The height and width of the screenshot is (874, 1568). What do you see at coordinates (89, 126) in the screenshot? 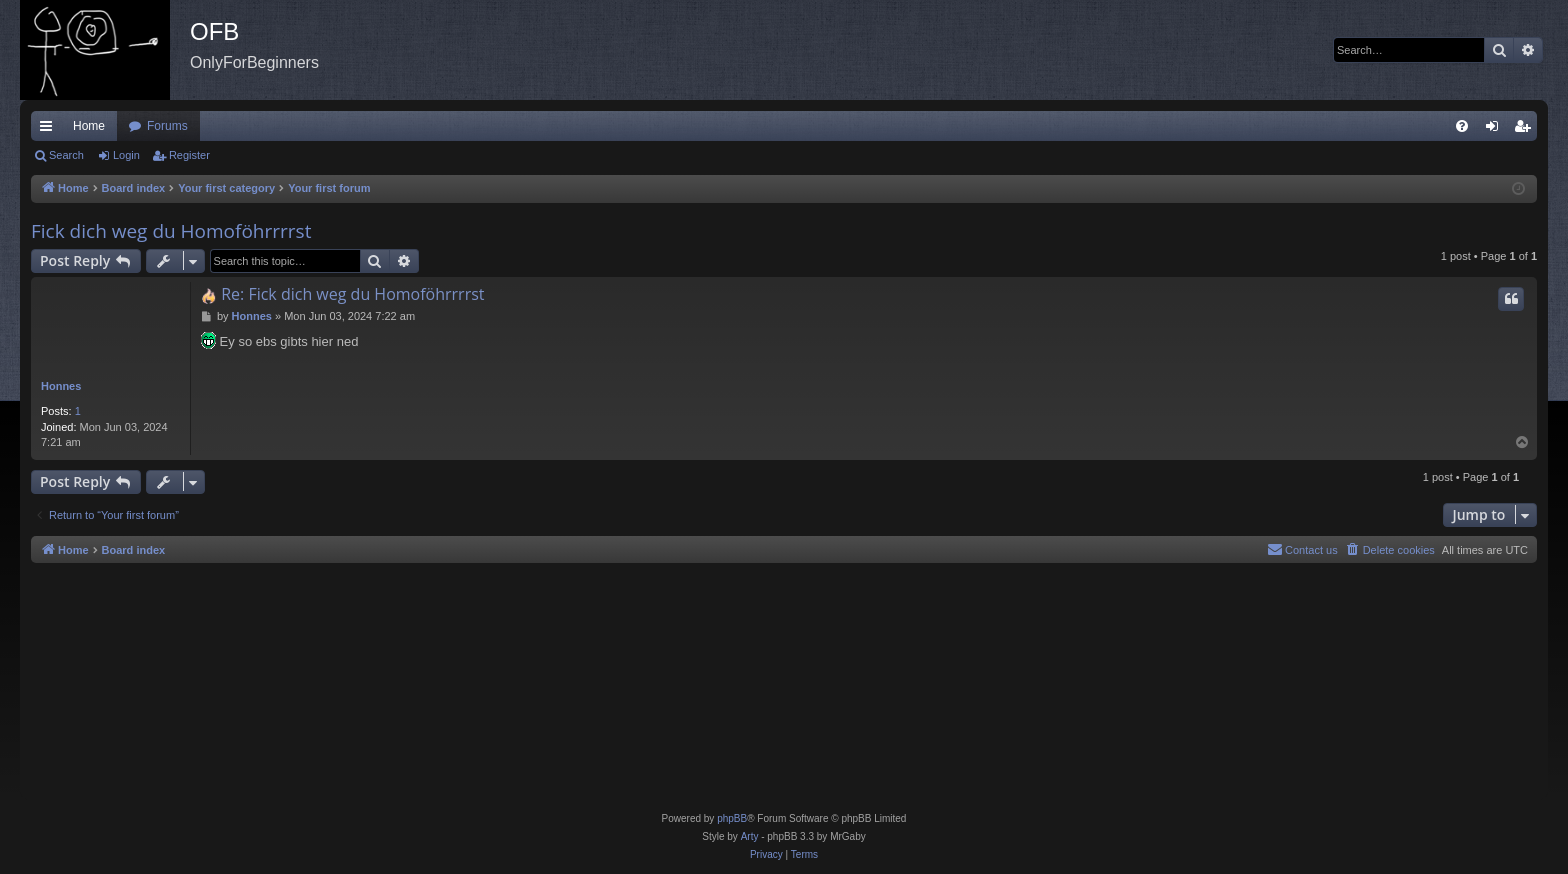
I see `Home` at bounding box center [89, 126].